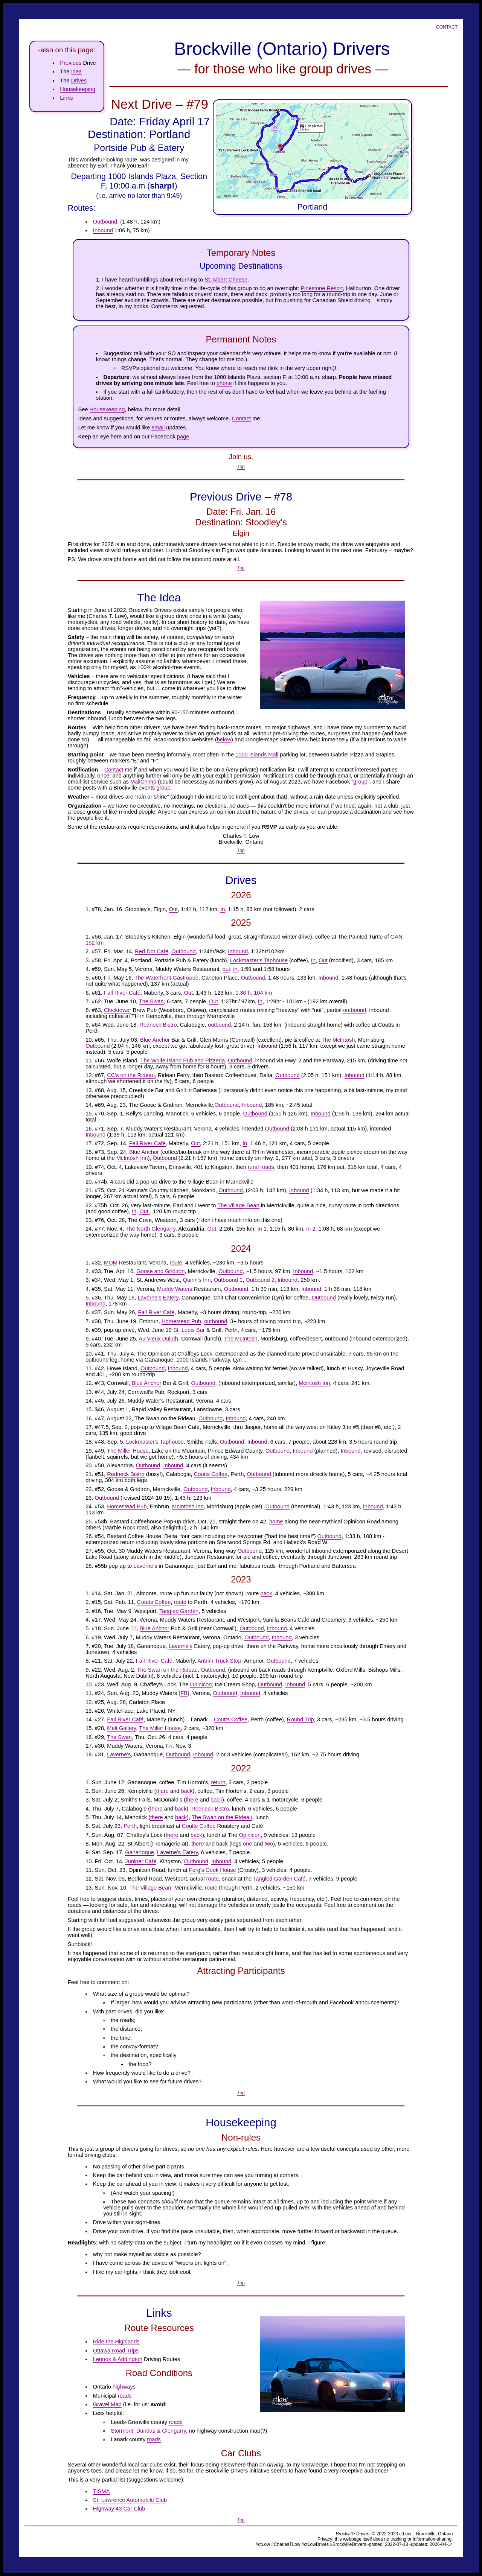 This screenshot has width=482, height=2576. I want to click on Lennox & Addington, so click(117, 2359).